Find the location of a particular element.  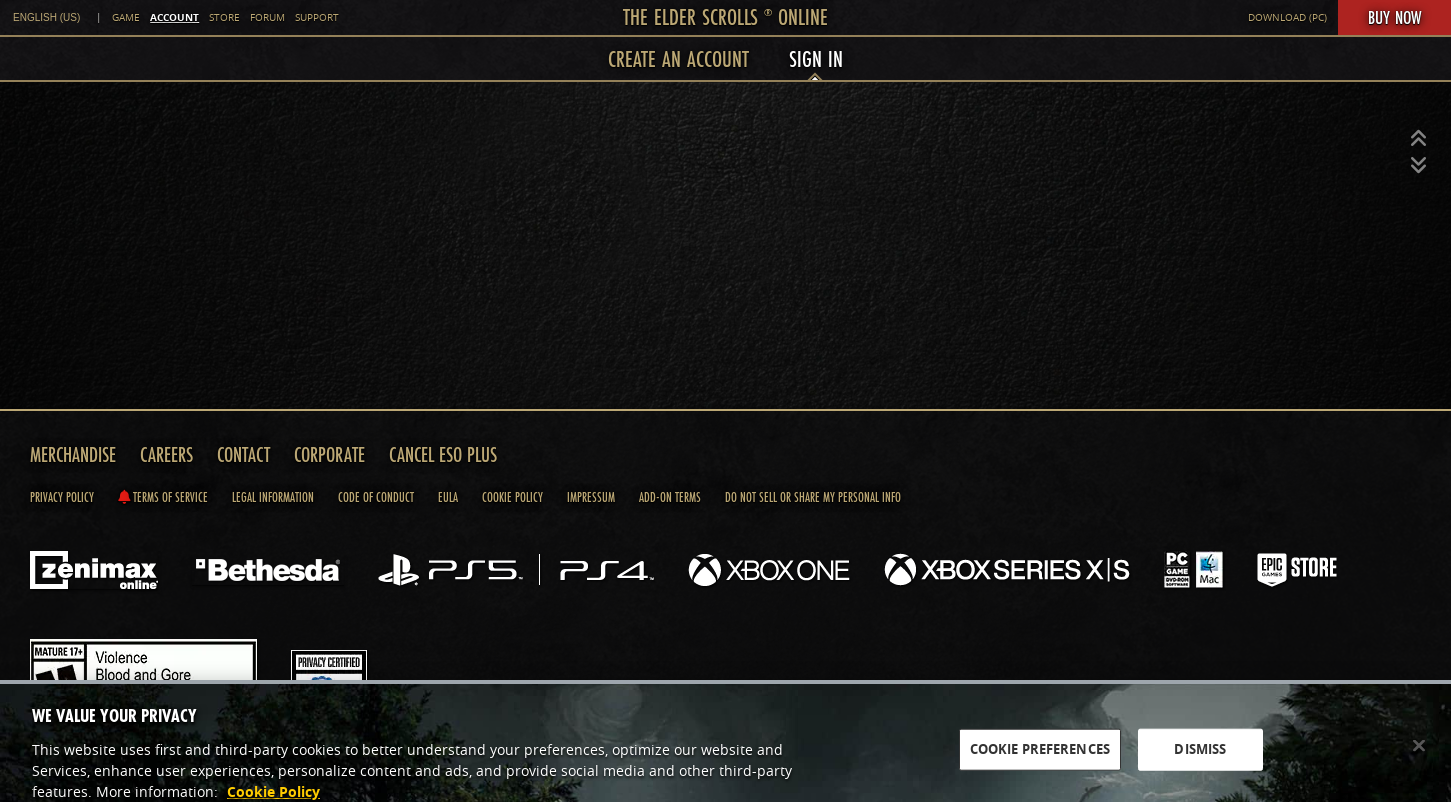

Privacy Policy is located at coordinates (62, 497).